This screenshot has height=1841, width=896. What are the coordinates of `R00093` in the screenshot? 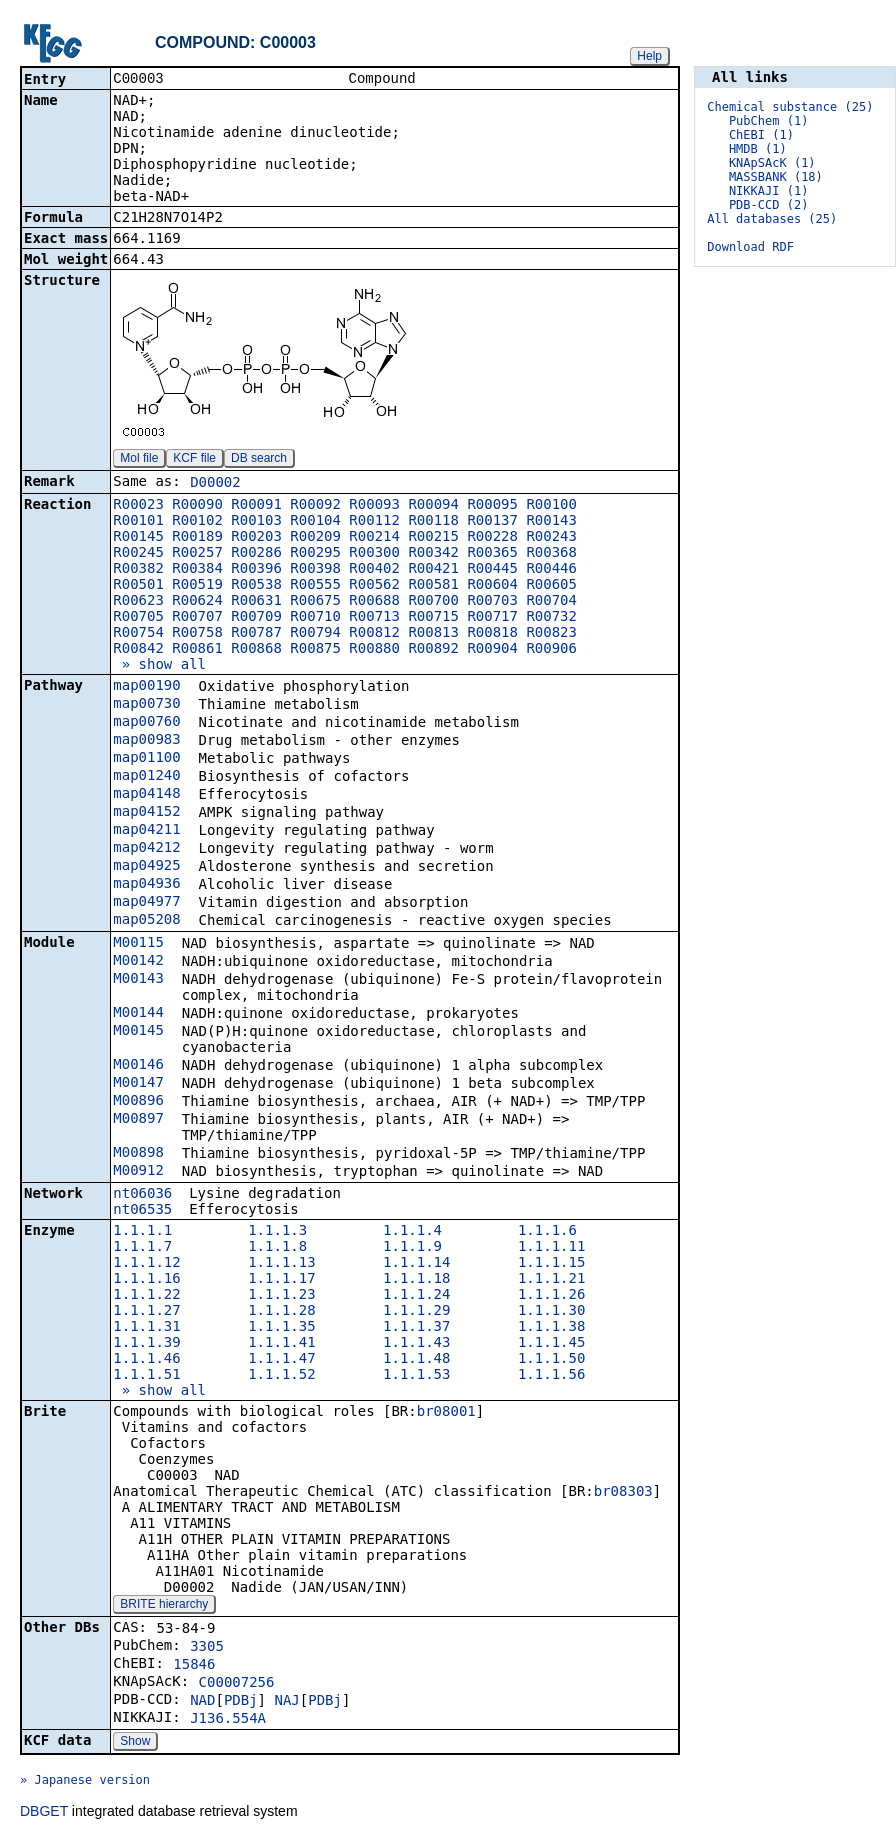 It's located at (374, 506).